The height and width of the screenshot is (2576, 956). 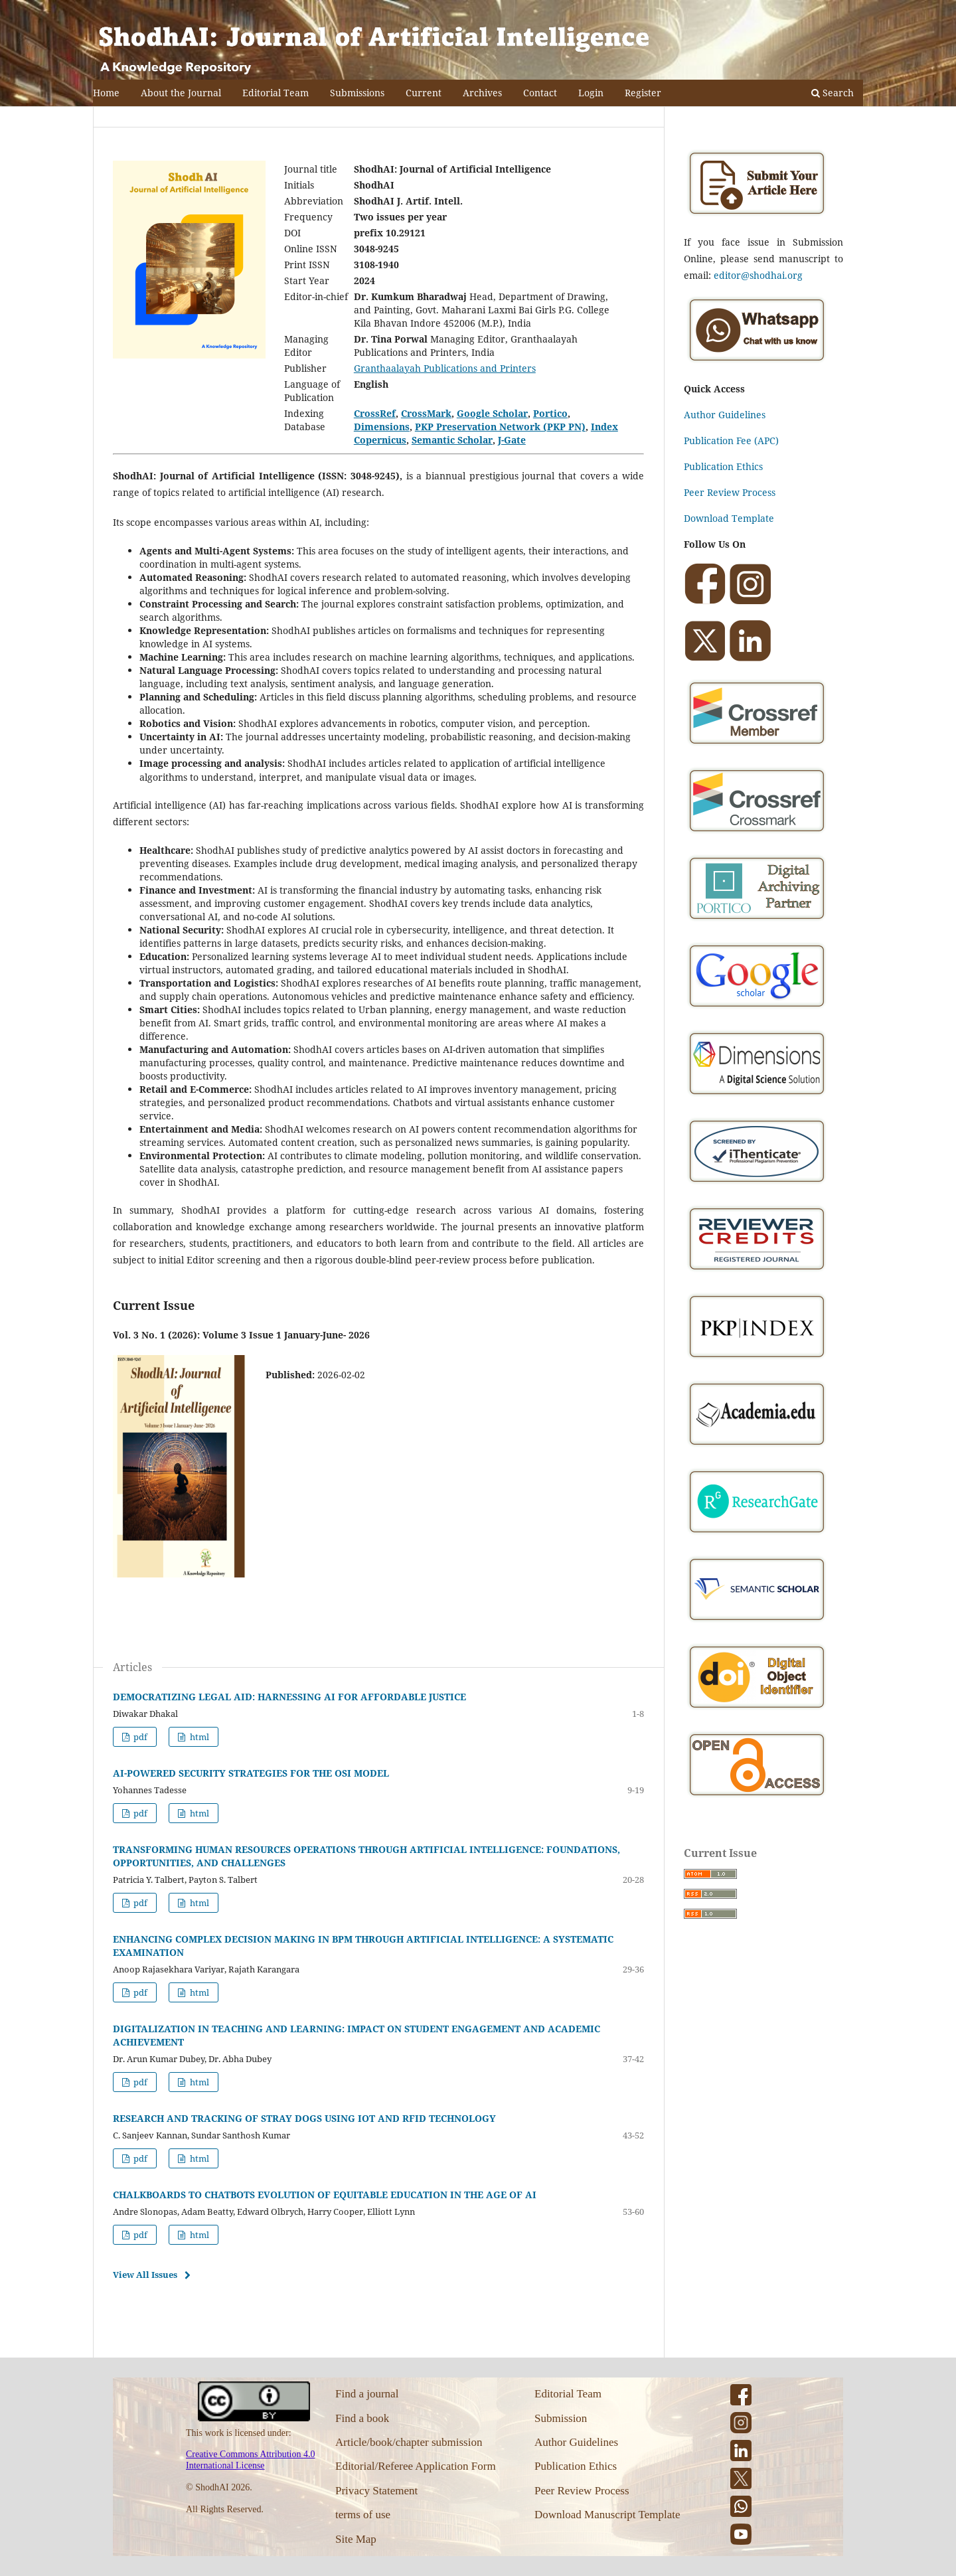 What do you see at coordinates (731, 440) in the screenshot?
I see `Publication Fee (APC)` at bounding box center [731, 440].